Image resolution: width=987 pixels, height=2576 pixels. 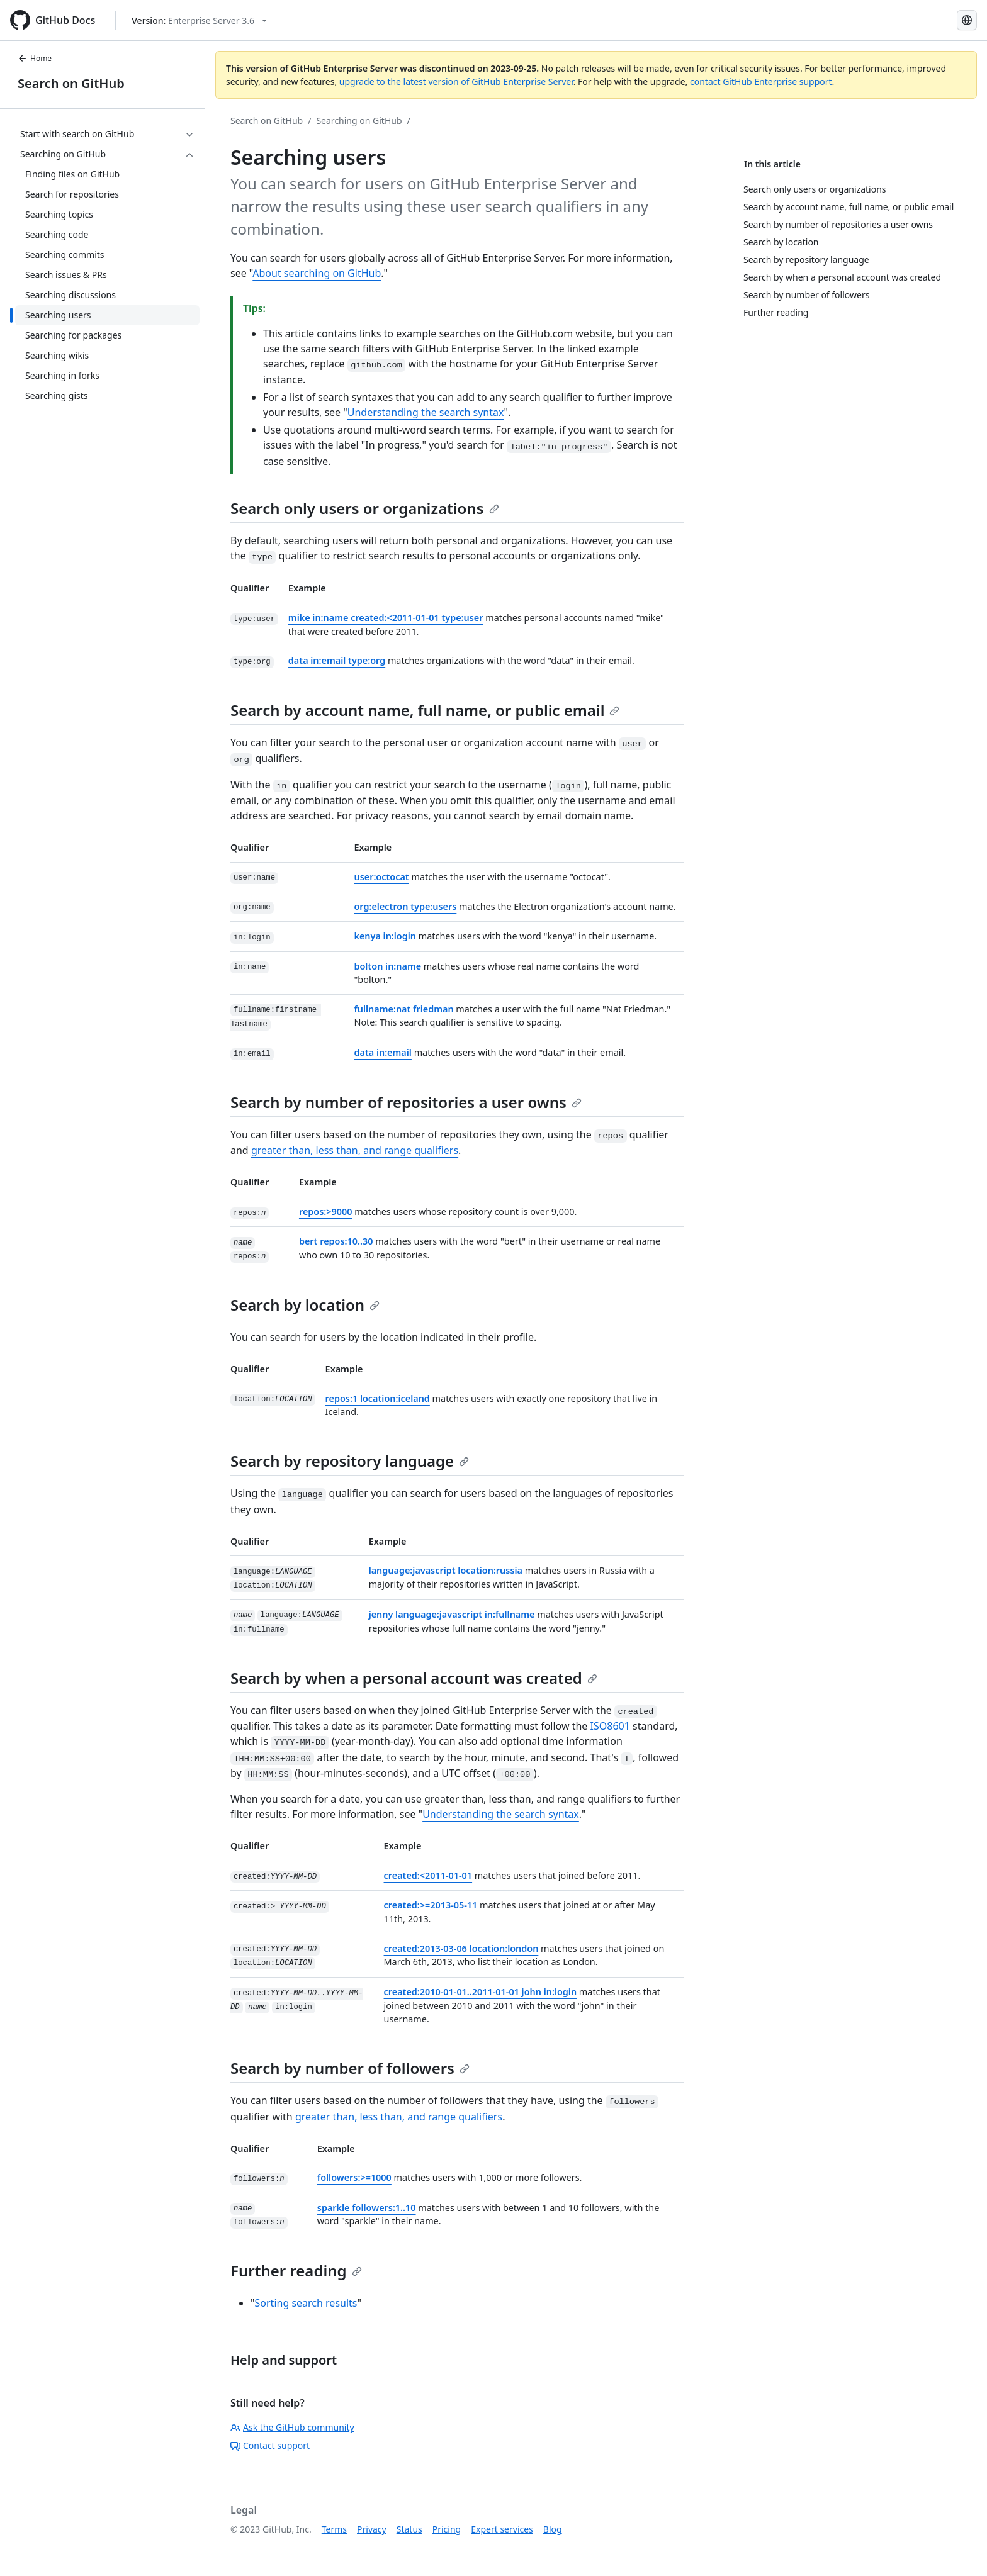 I want to click on upgrade to the latest version of GitHub Enterprise Server, so click(x=456, y=81).